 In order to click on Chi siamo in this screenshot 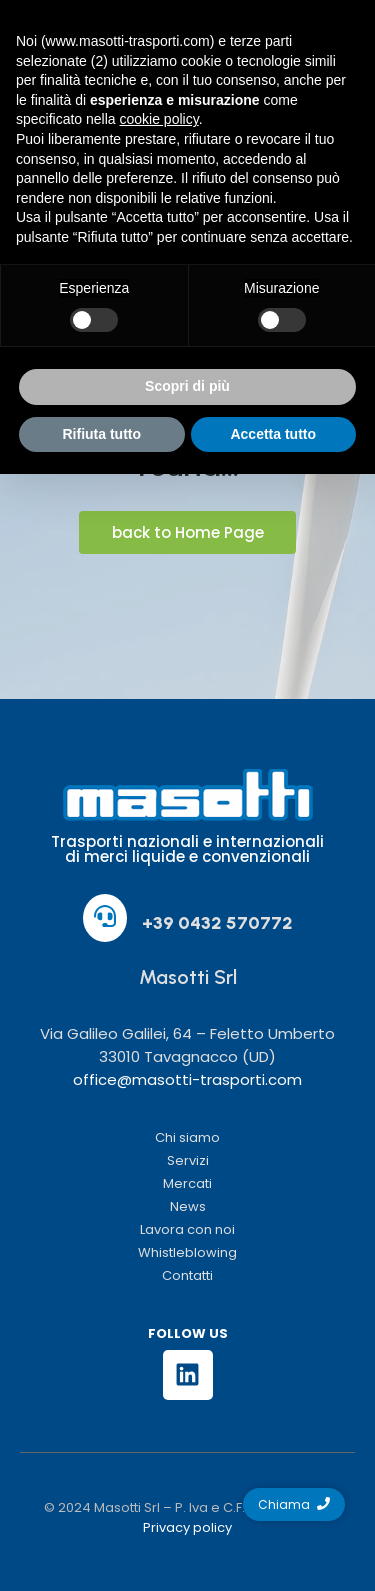, I will do `click(187, 1137)`.